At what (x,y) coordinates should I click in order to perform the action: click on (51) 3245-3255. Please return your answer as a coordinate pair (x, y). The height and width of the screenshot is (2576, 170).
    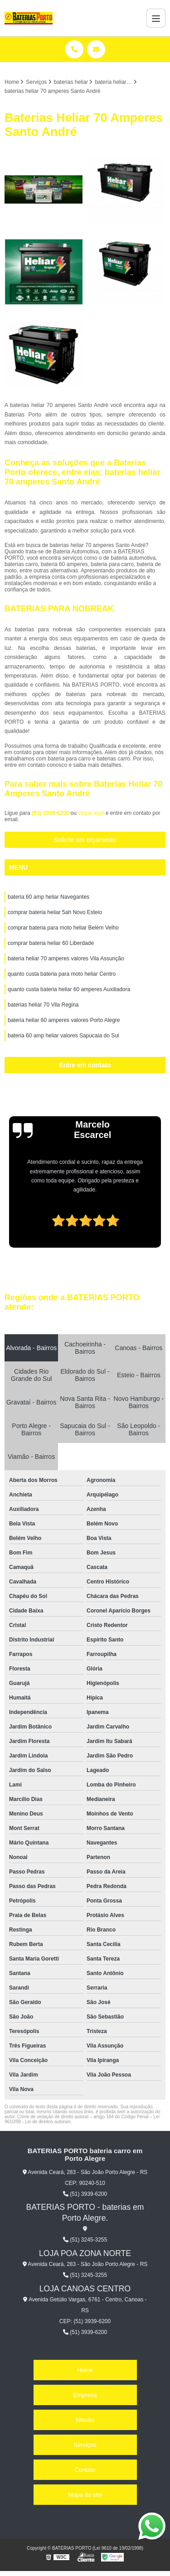
    Looking at the image, I should click on (85, 2240).